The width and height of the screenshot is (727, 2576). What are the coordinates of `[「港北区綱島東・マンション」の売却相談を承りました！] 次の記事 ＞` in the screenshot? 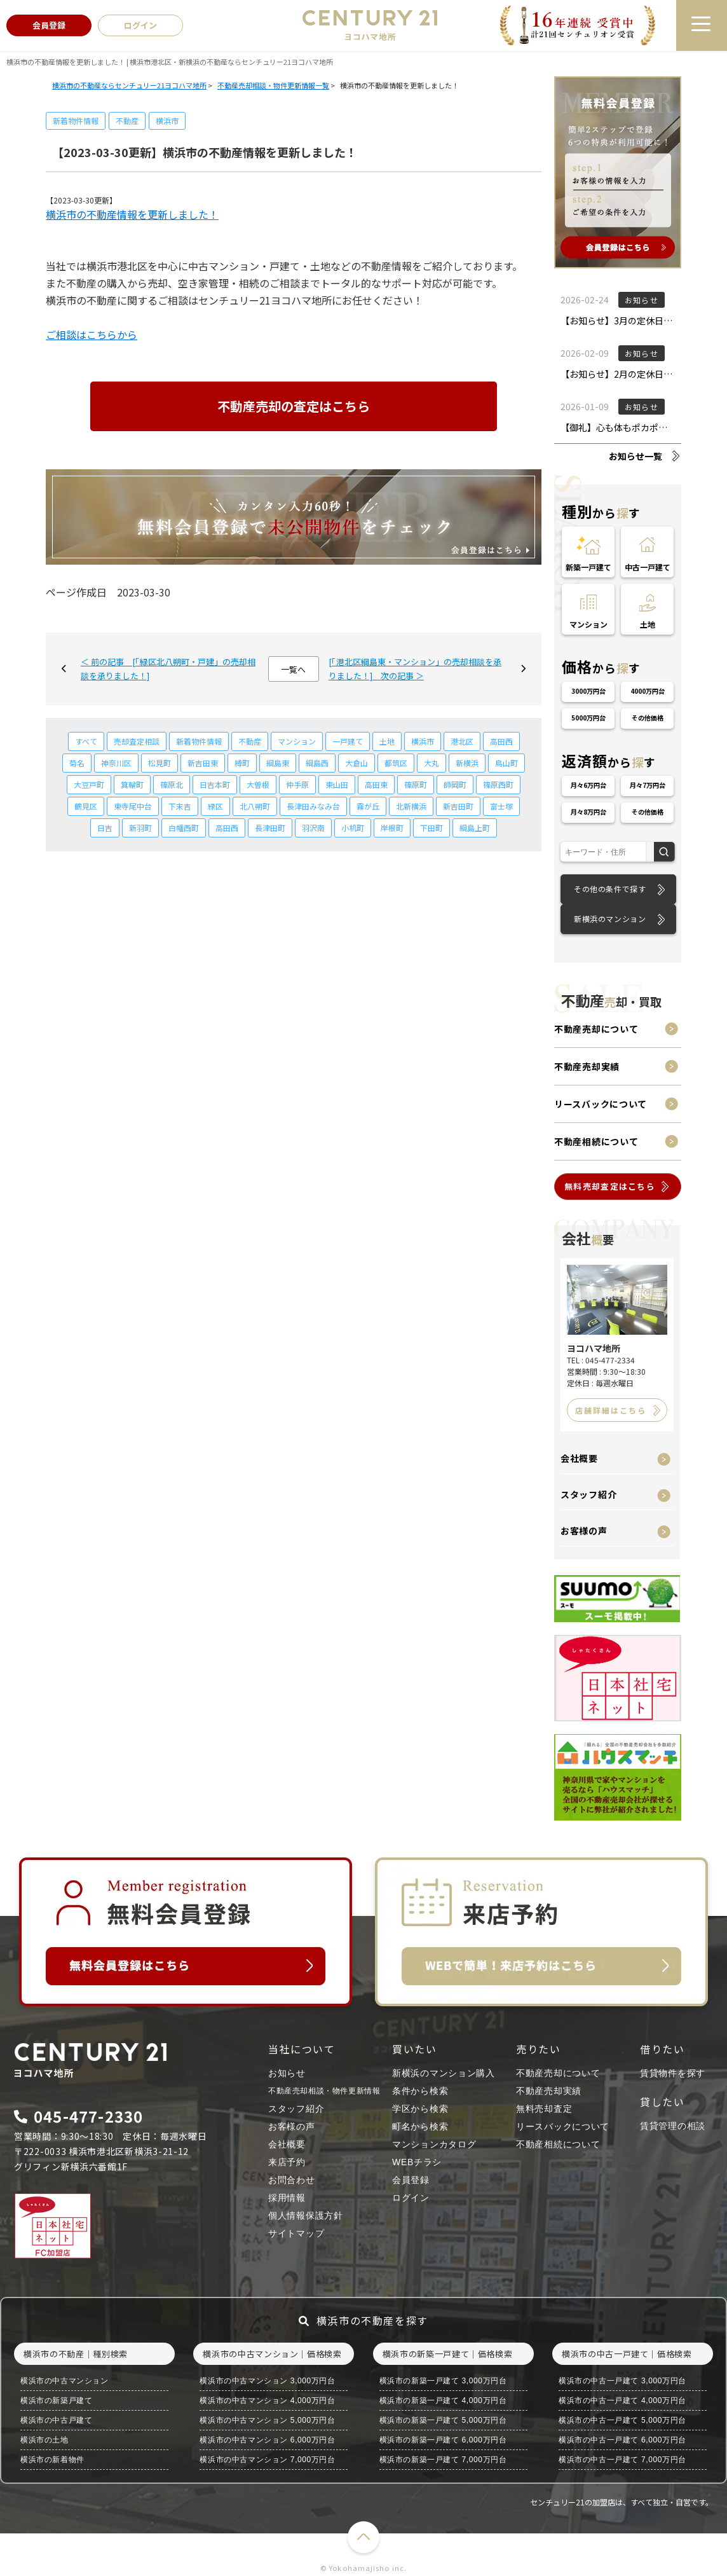 It's located at (415, 669).